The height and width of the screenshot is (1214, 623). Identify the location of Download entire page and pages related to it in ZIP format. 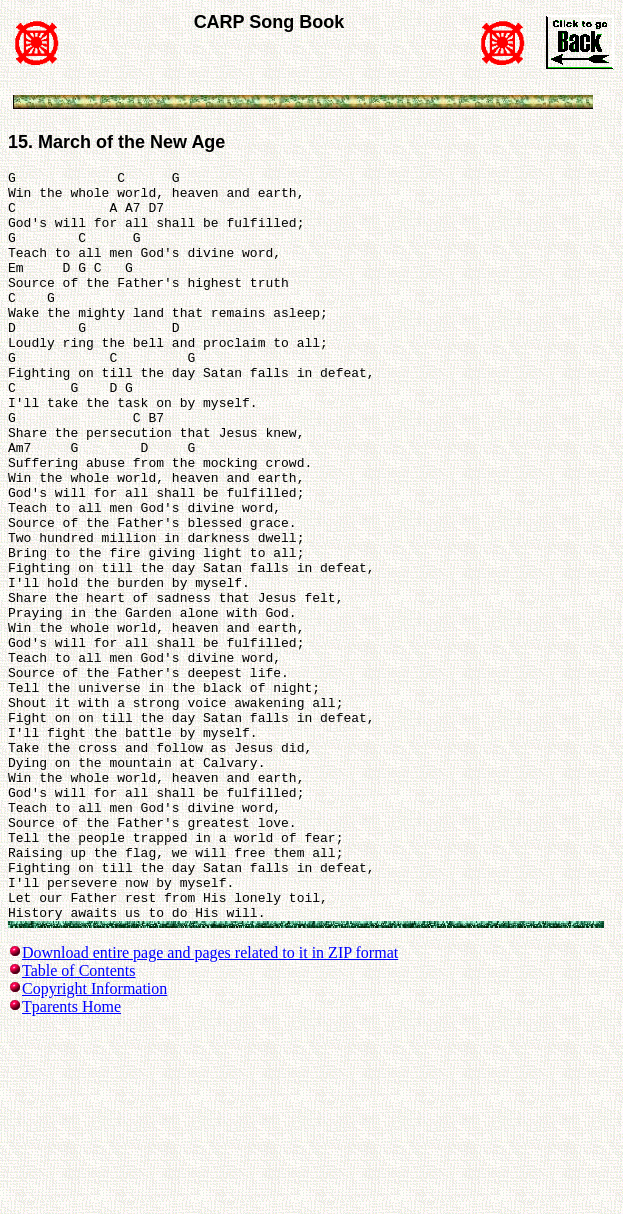
(210, 1102).